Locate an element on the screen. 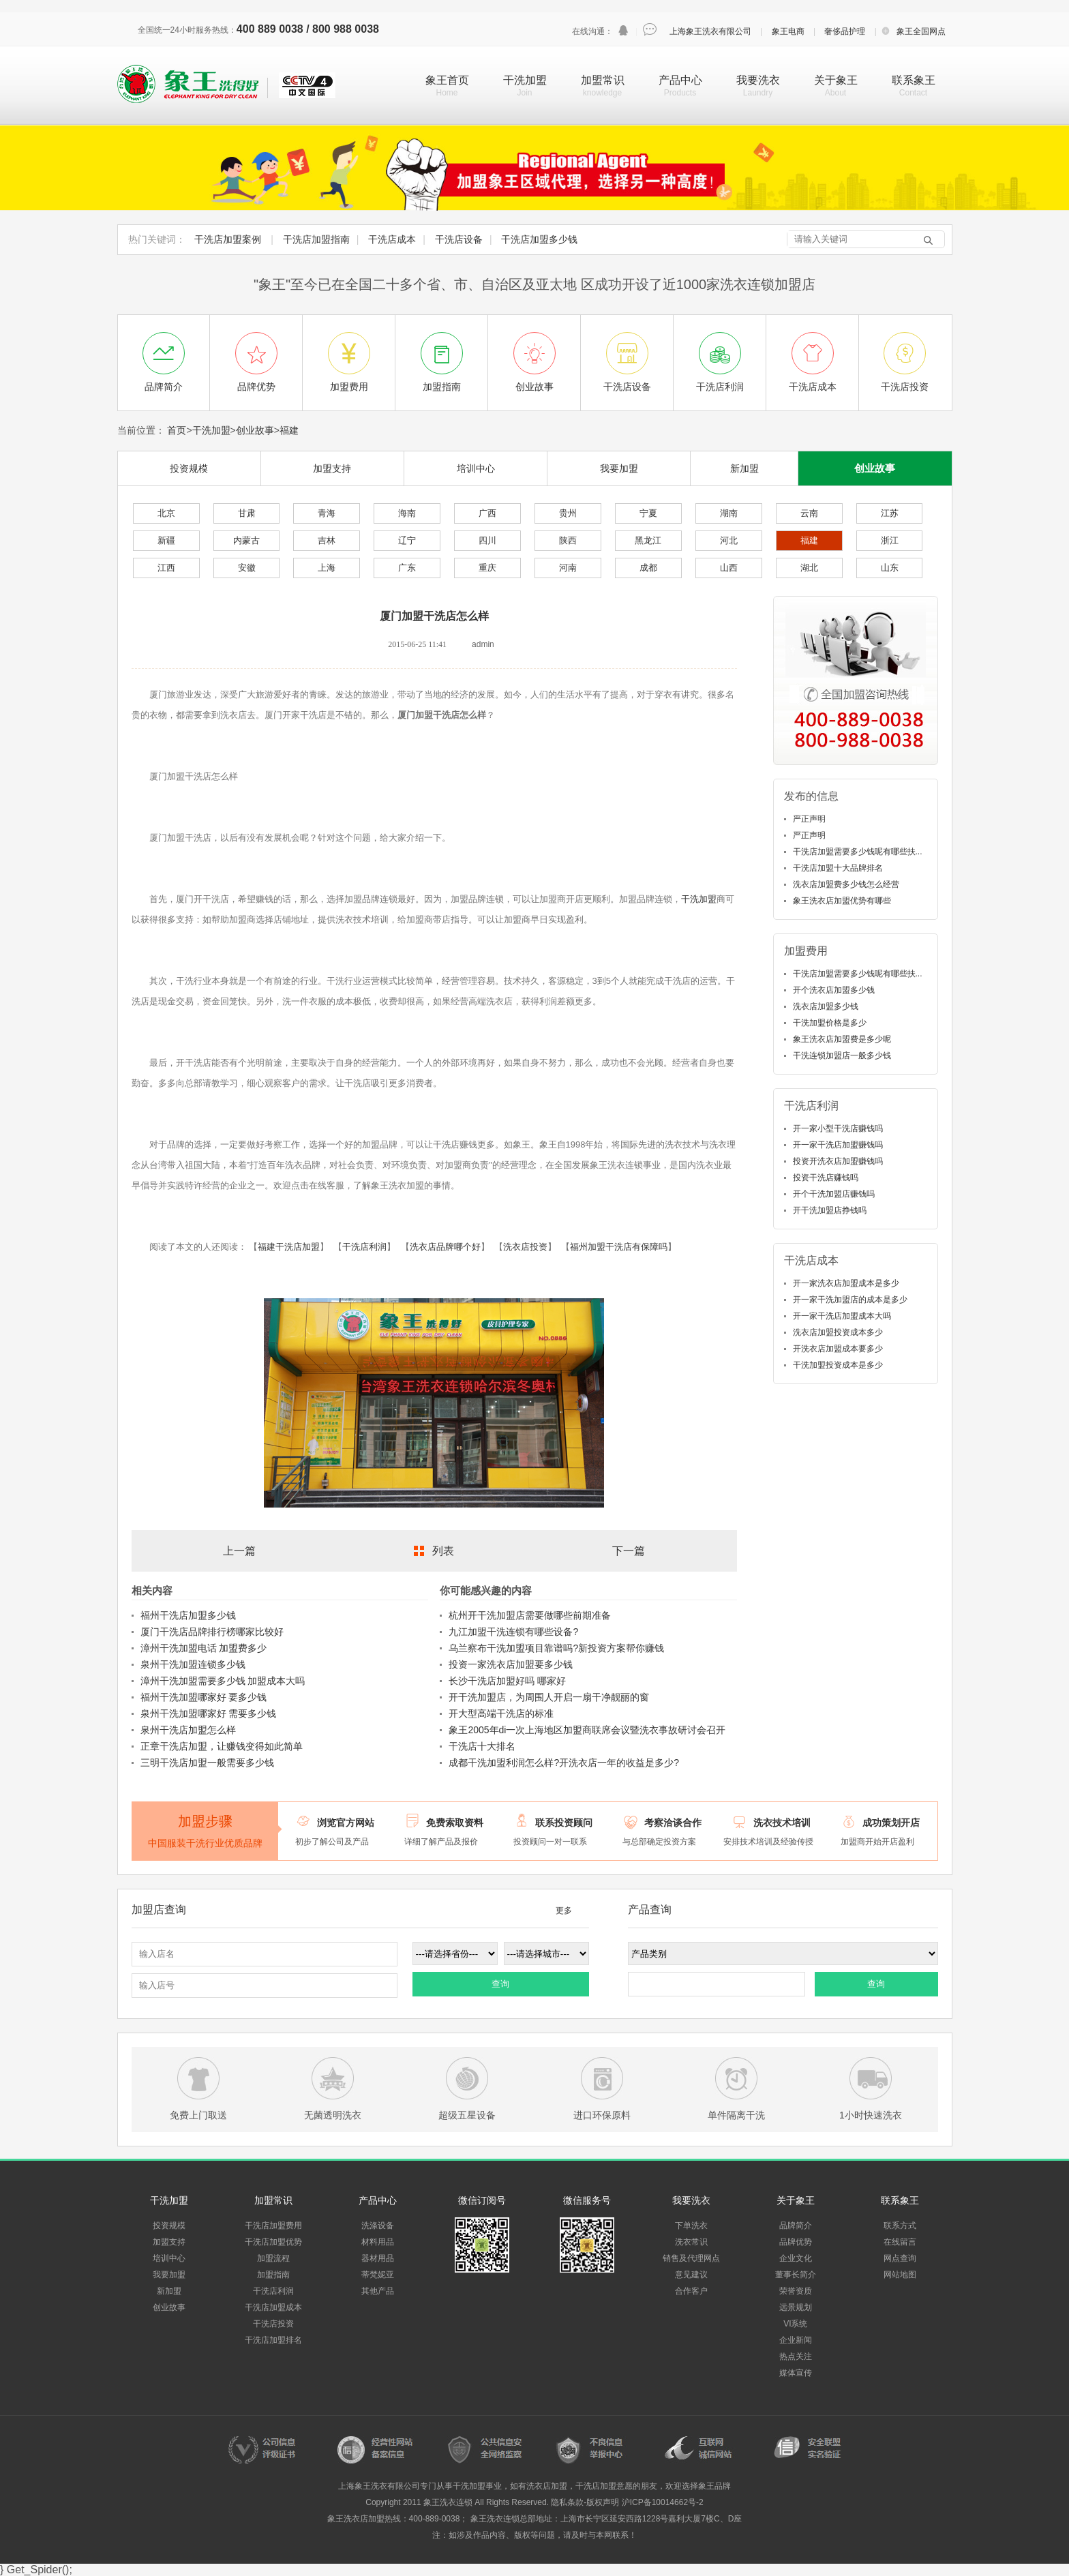 The height and width of the screenshot is (2576, 1069). 洗衣店品牌哪个好 is located at coordinates (445, 1247).